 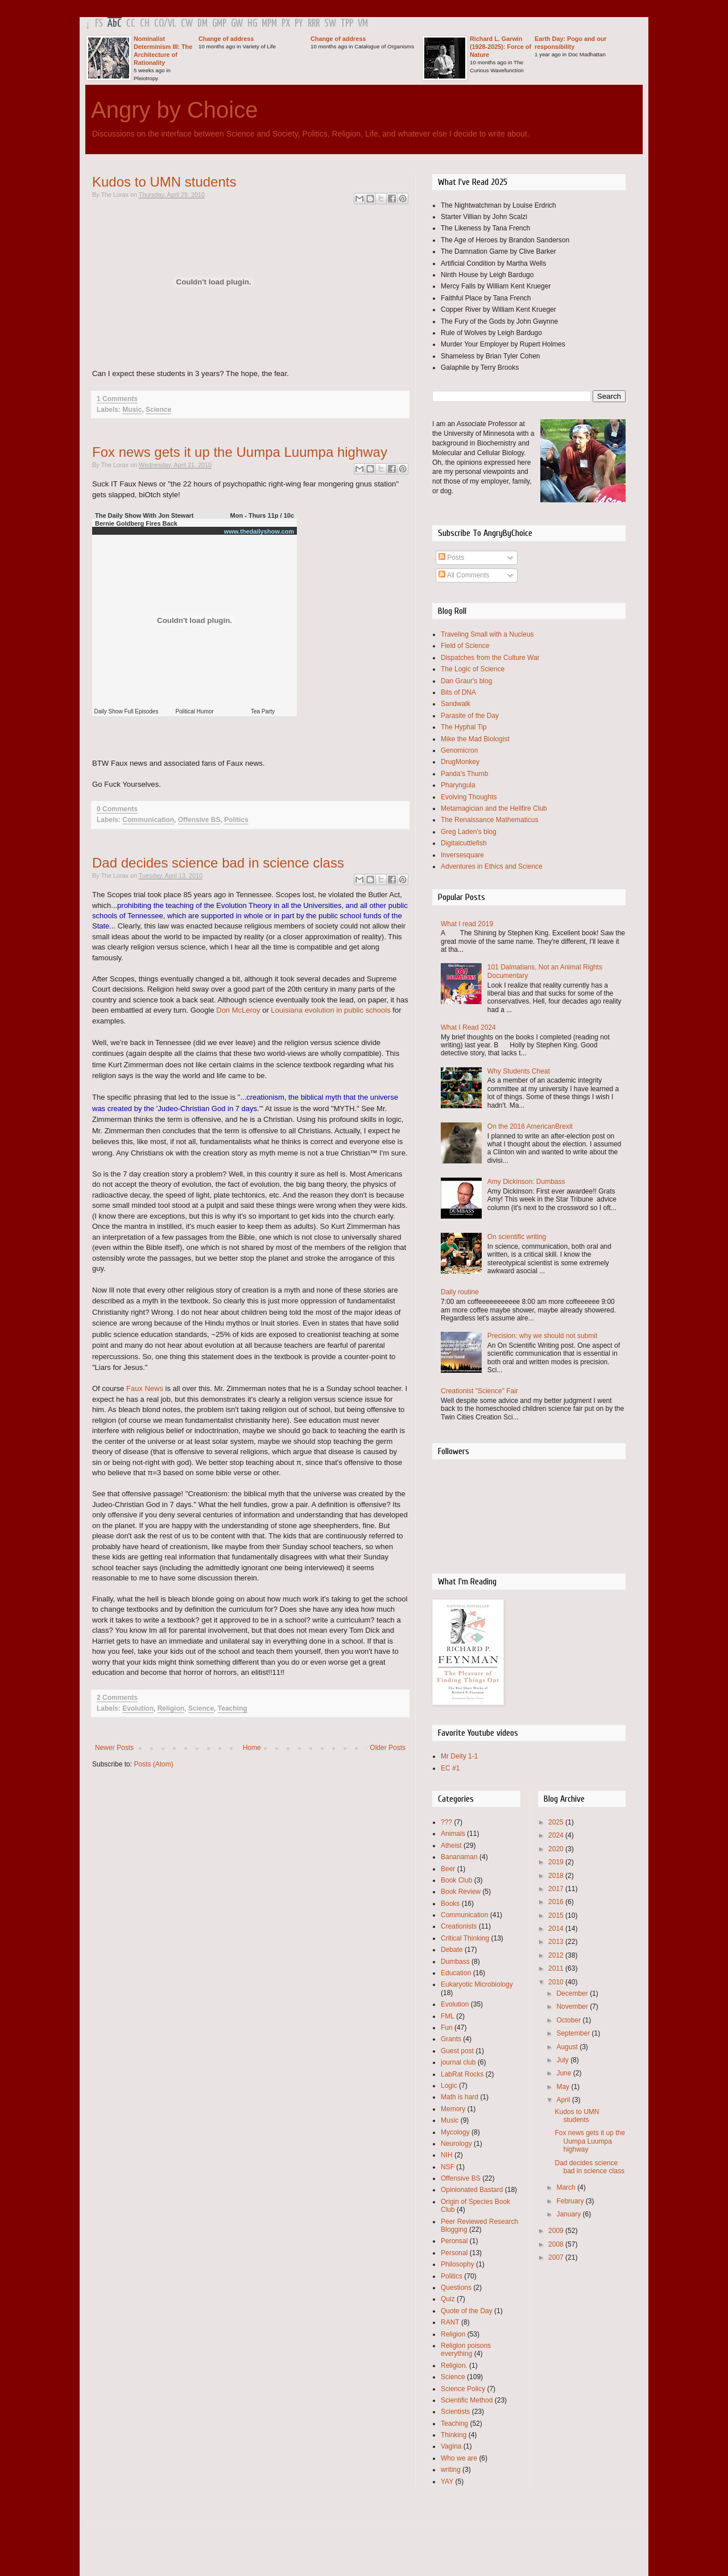 I want to click on Parasite of the Day, so click(x=470, y=716).